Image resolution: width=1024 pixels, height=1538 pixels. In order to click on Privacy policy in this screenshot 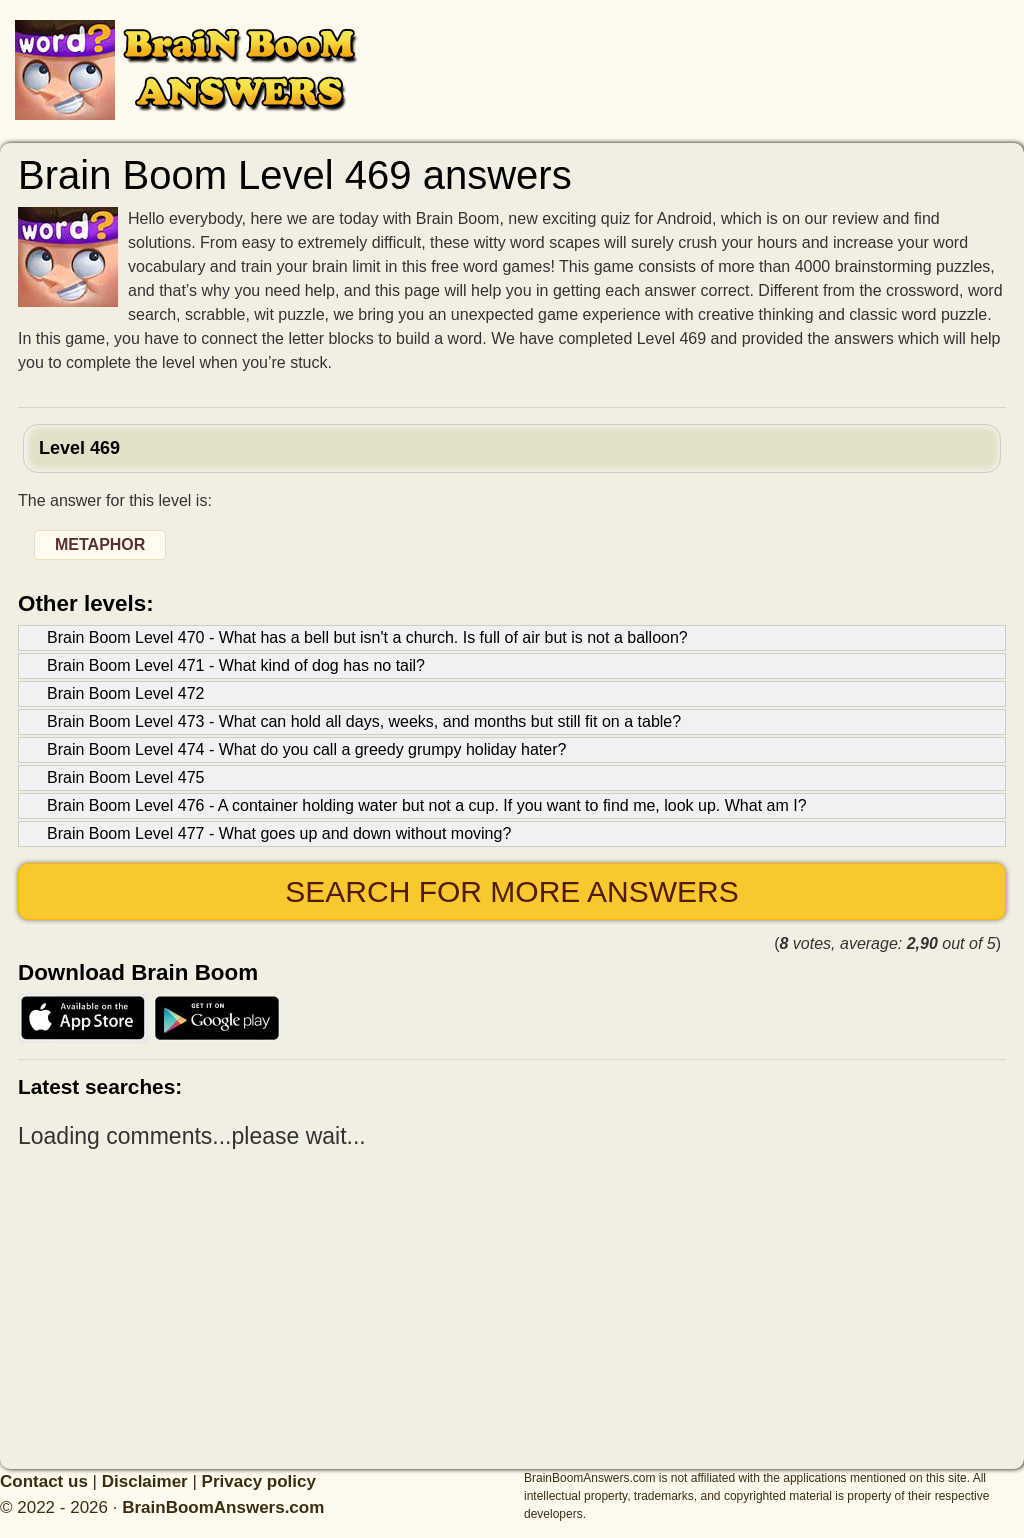, I will do `click(259, 1481)`.